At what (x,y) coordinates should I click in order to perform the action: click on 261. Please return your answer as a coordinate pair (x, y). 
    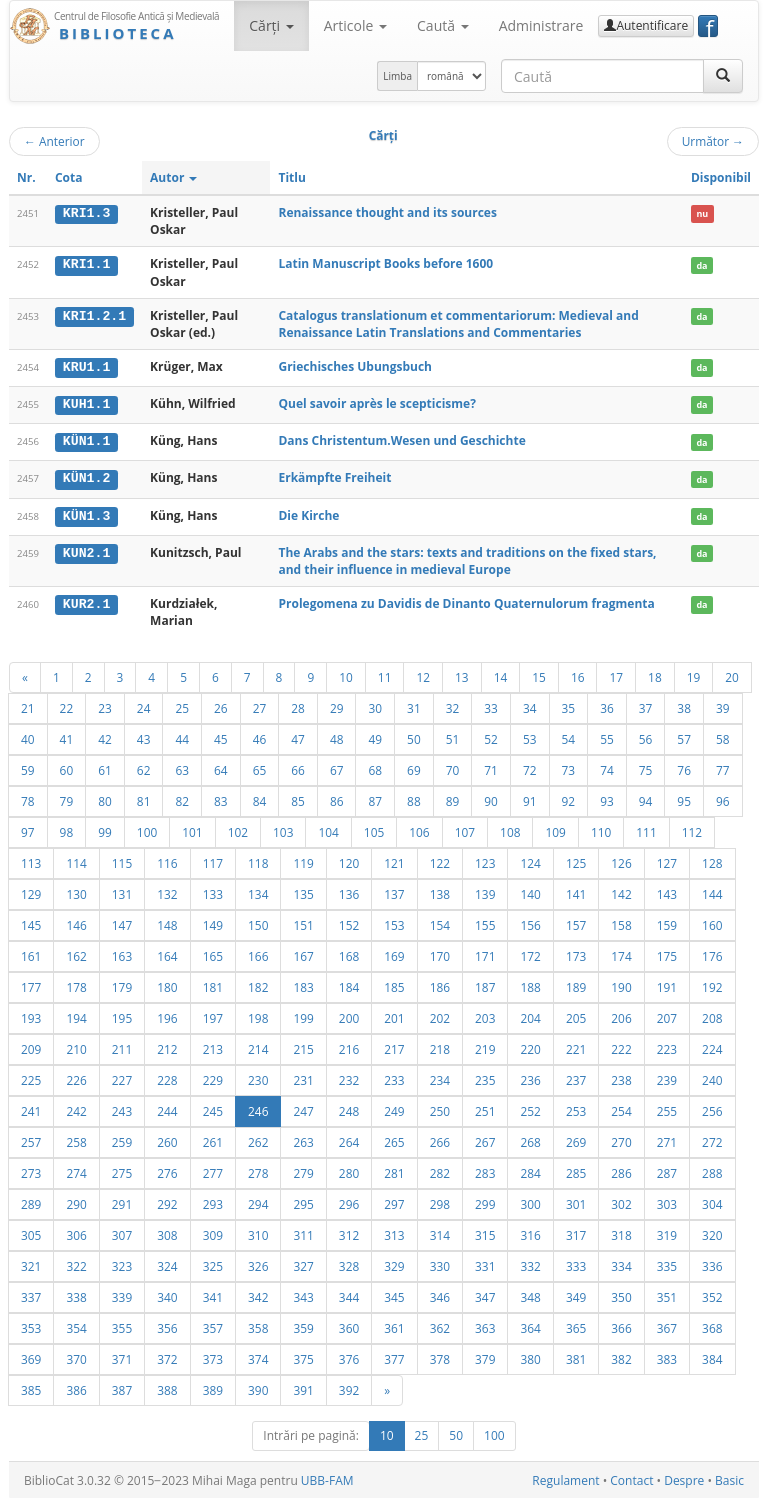
    Looking at the image, I should click on (213, 1140).